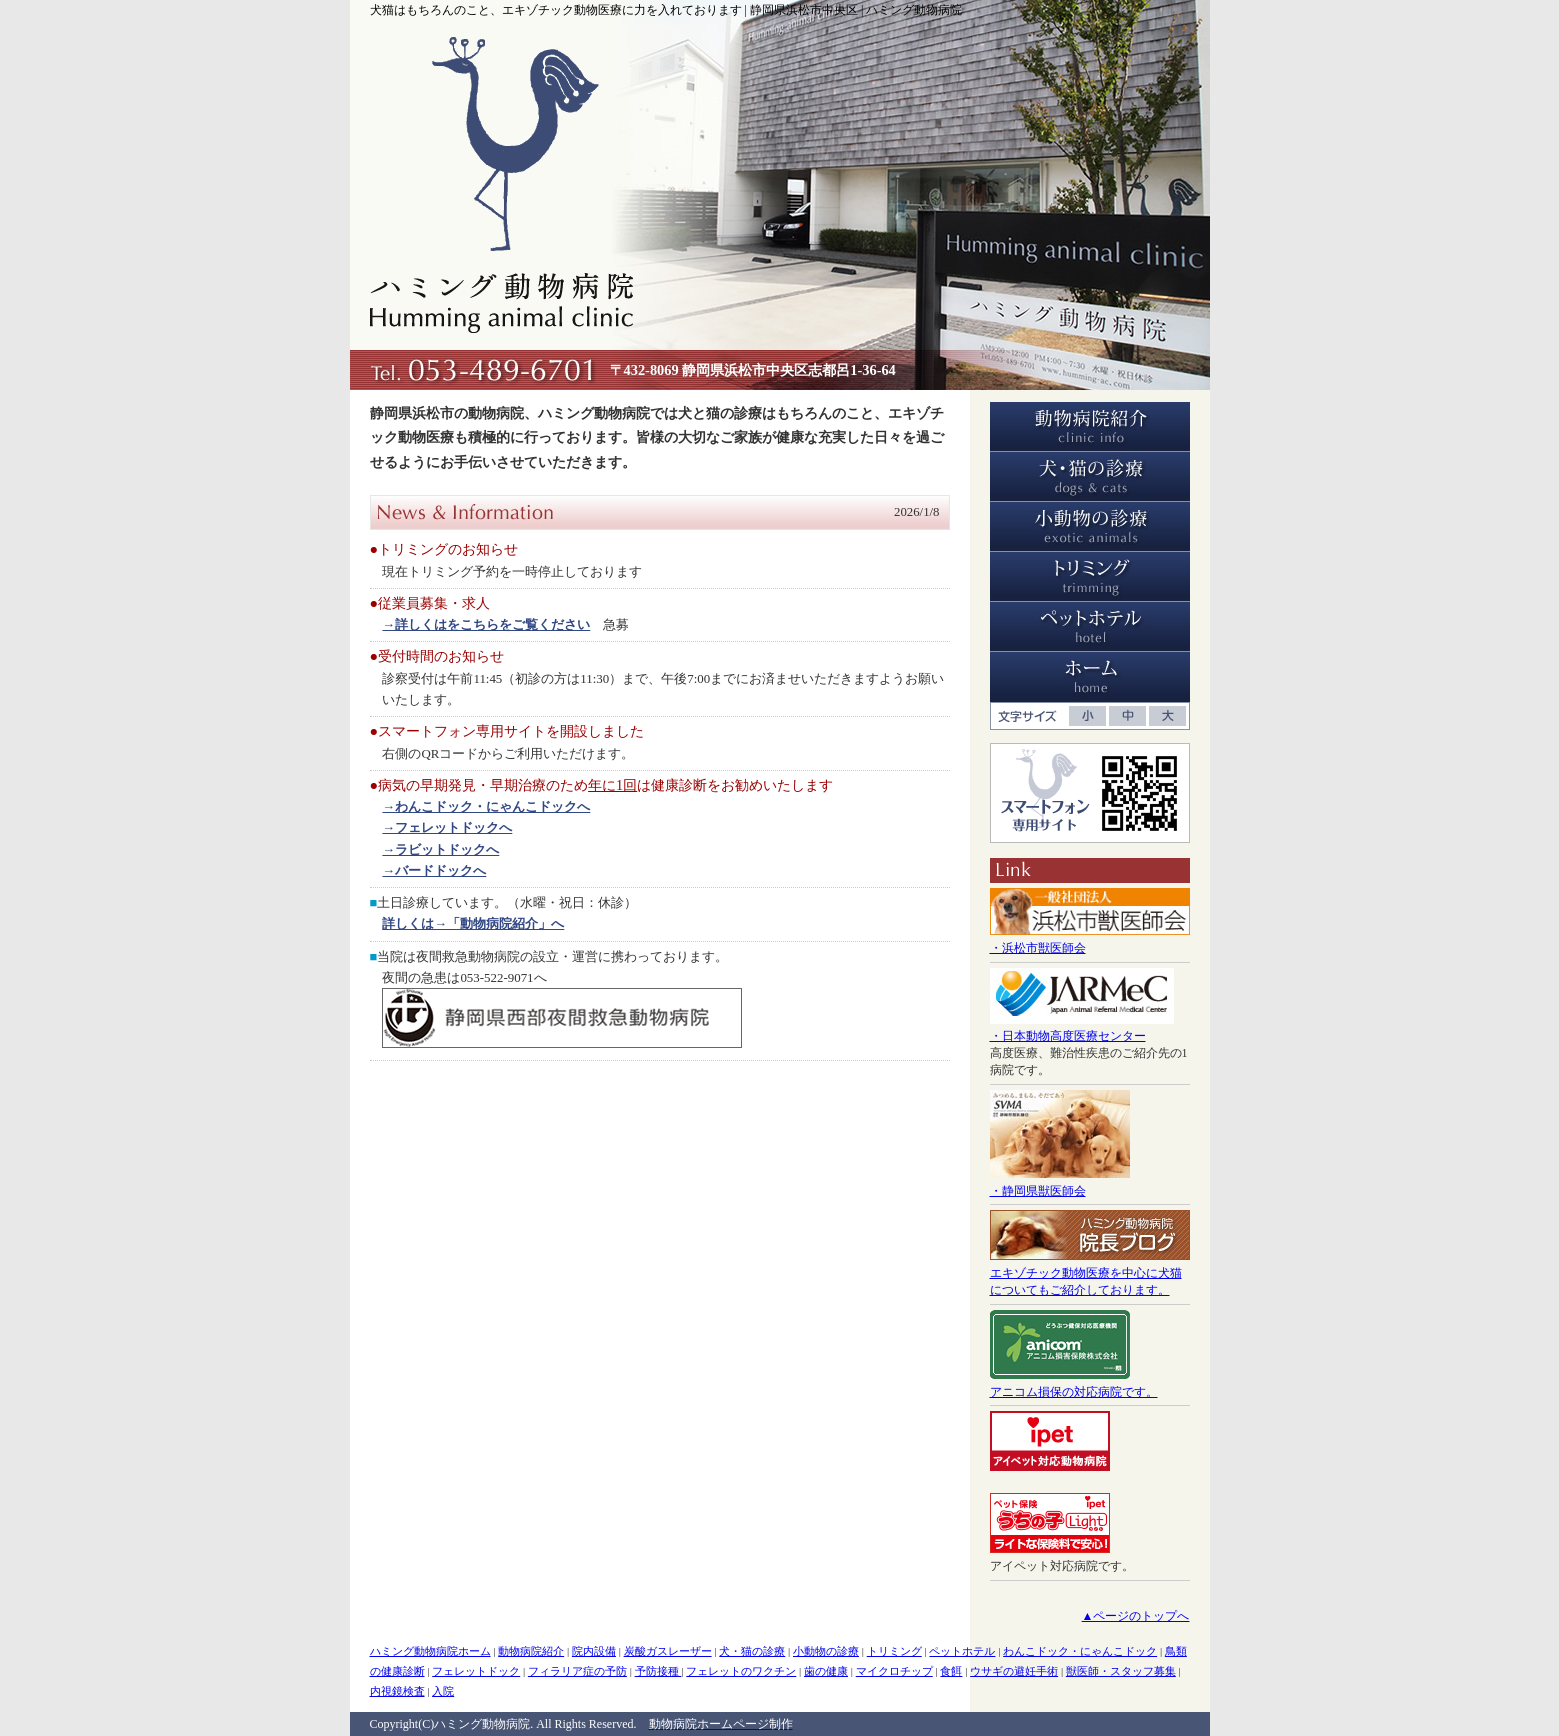 Image resolution: width=1559 pixels, height=1736 pixels. I want to click on トリミング, so click(894, 1651).